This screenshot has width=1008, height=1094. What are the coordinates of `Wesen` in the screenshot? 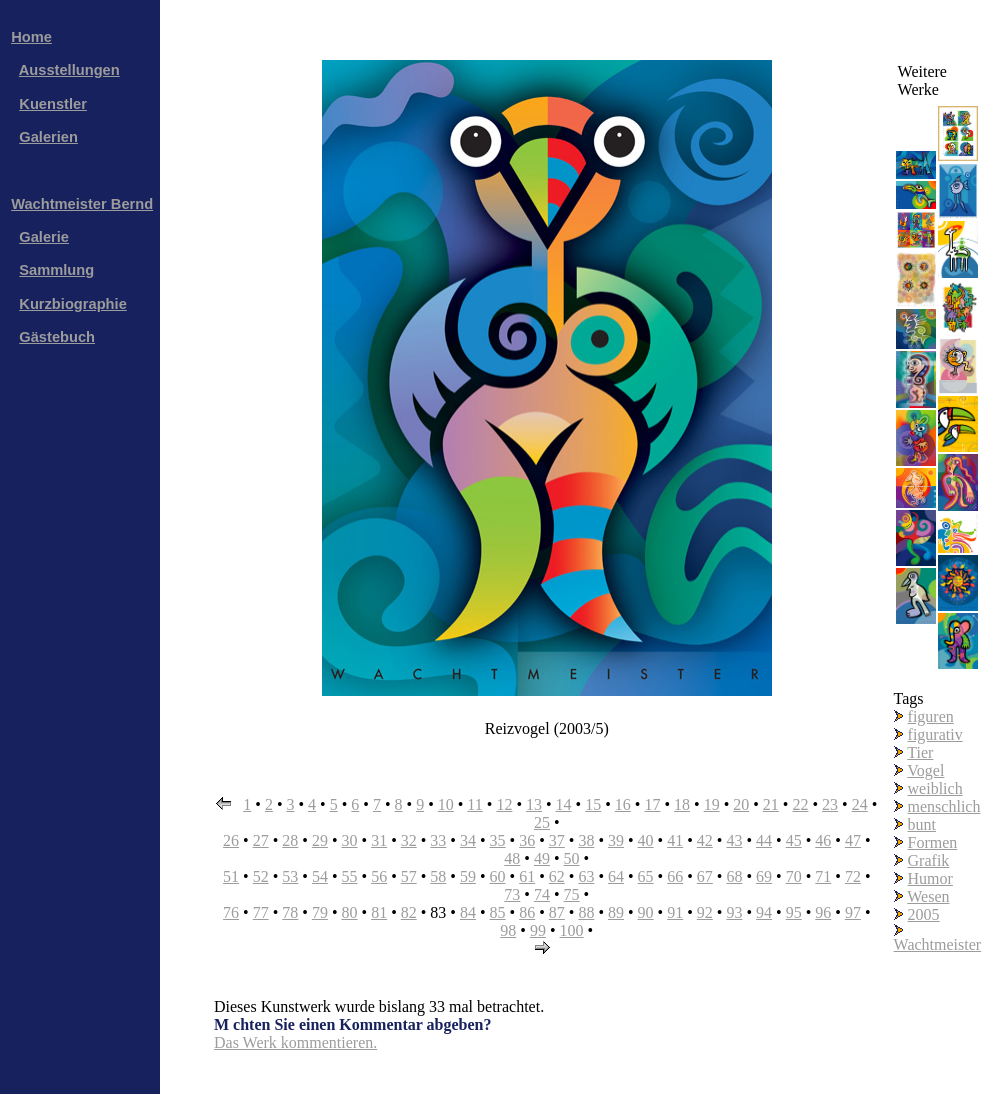 It's located at (928, 896).